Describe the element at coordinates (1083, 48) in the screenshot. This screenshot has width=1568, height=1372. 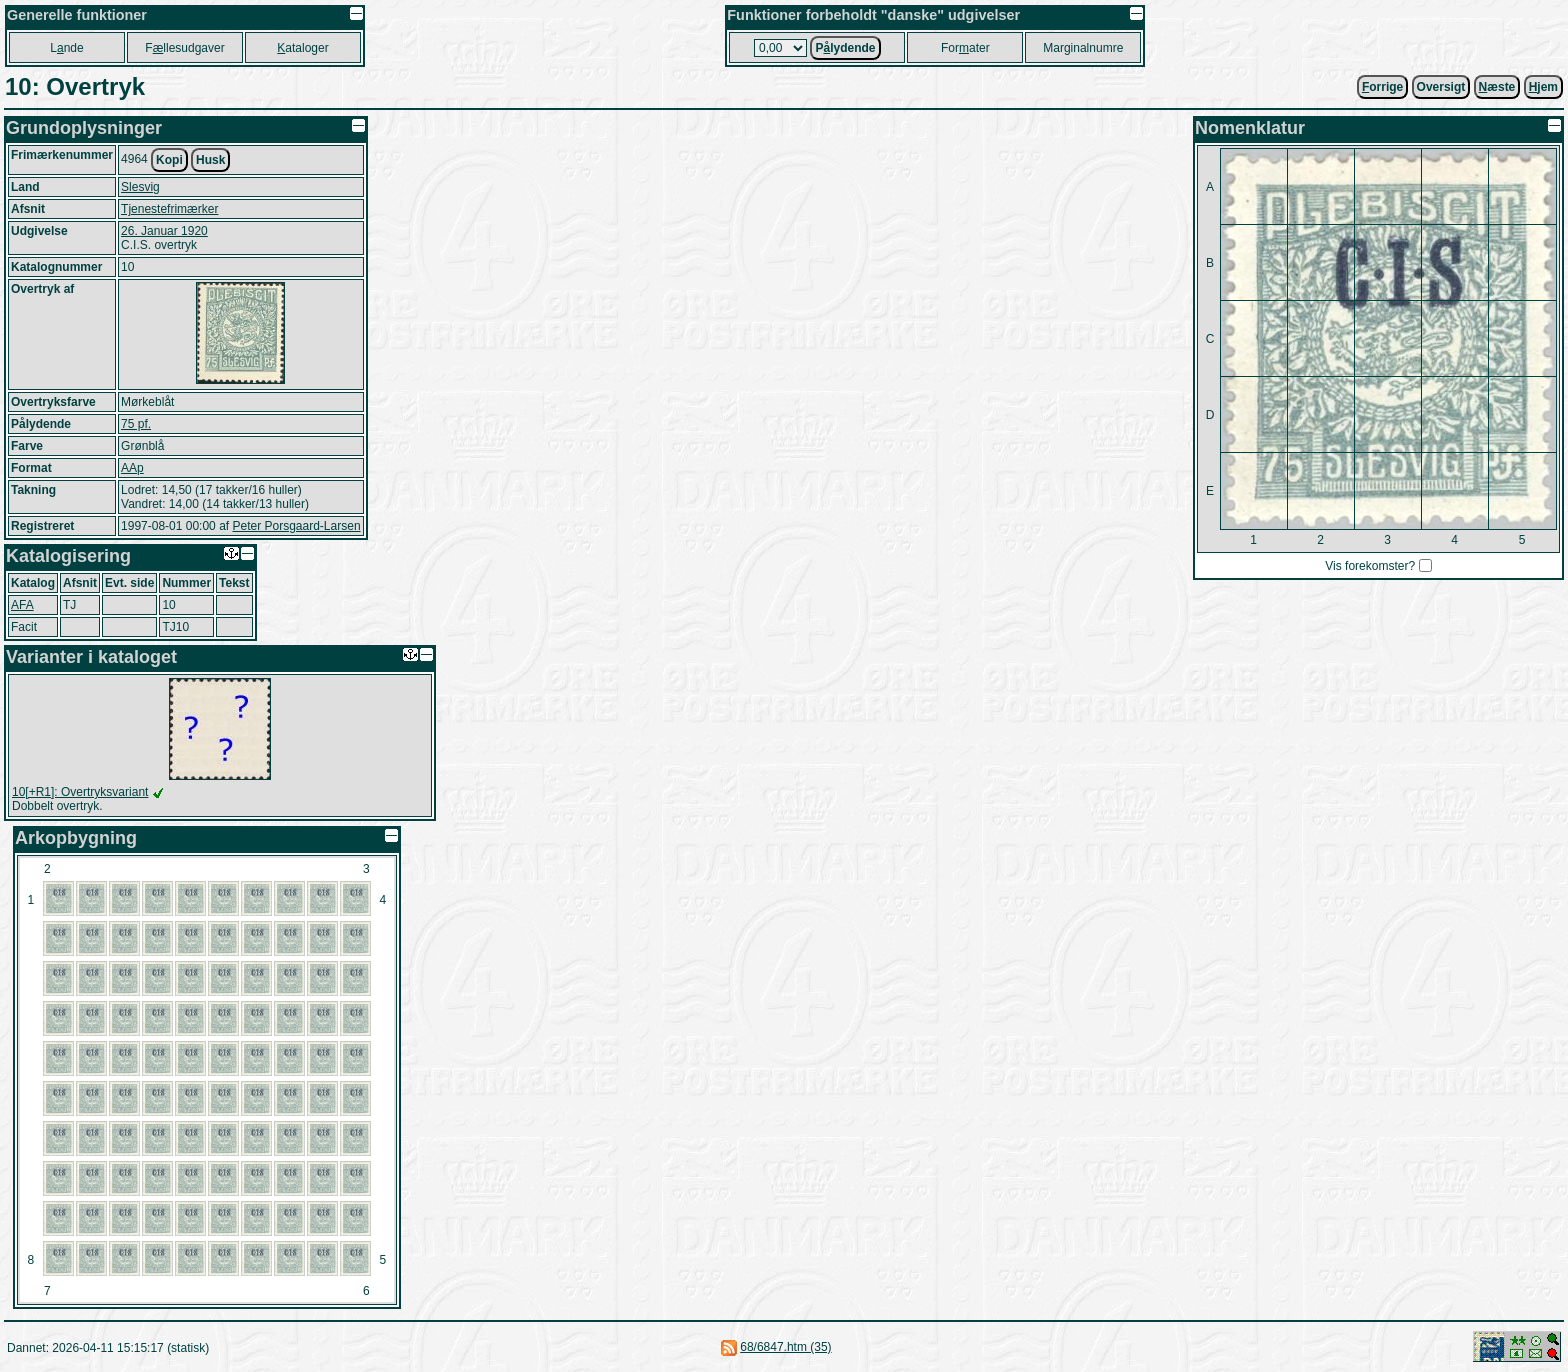
I see `Marginalnumre` at that location.